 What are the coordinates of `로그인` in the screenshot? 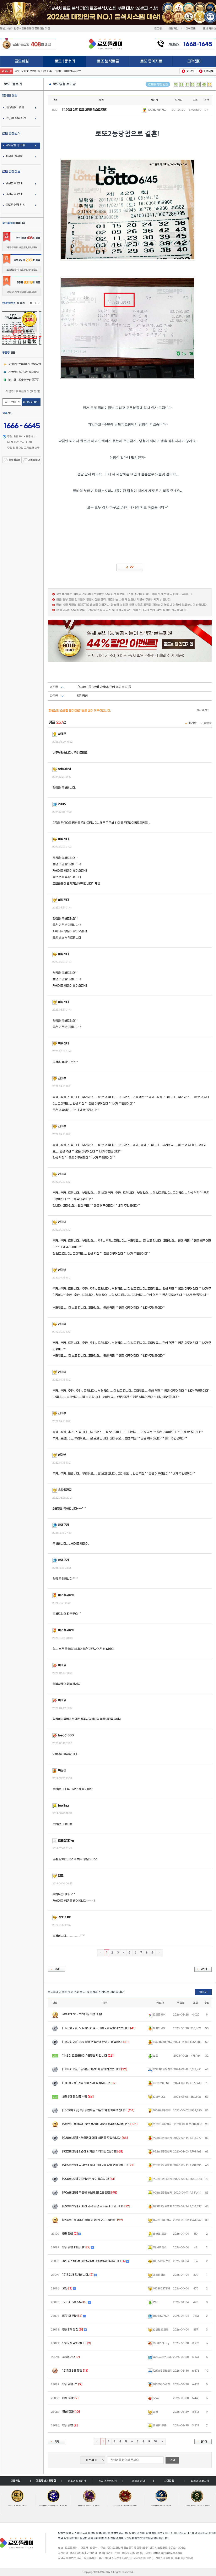 It's located at (158, 28).